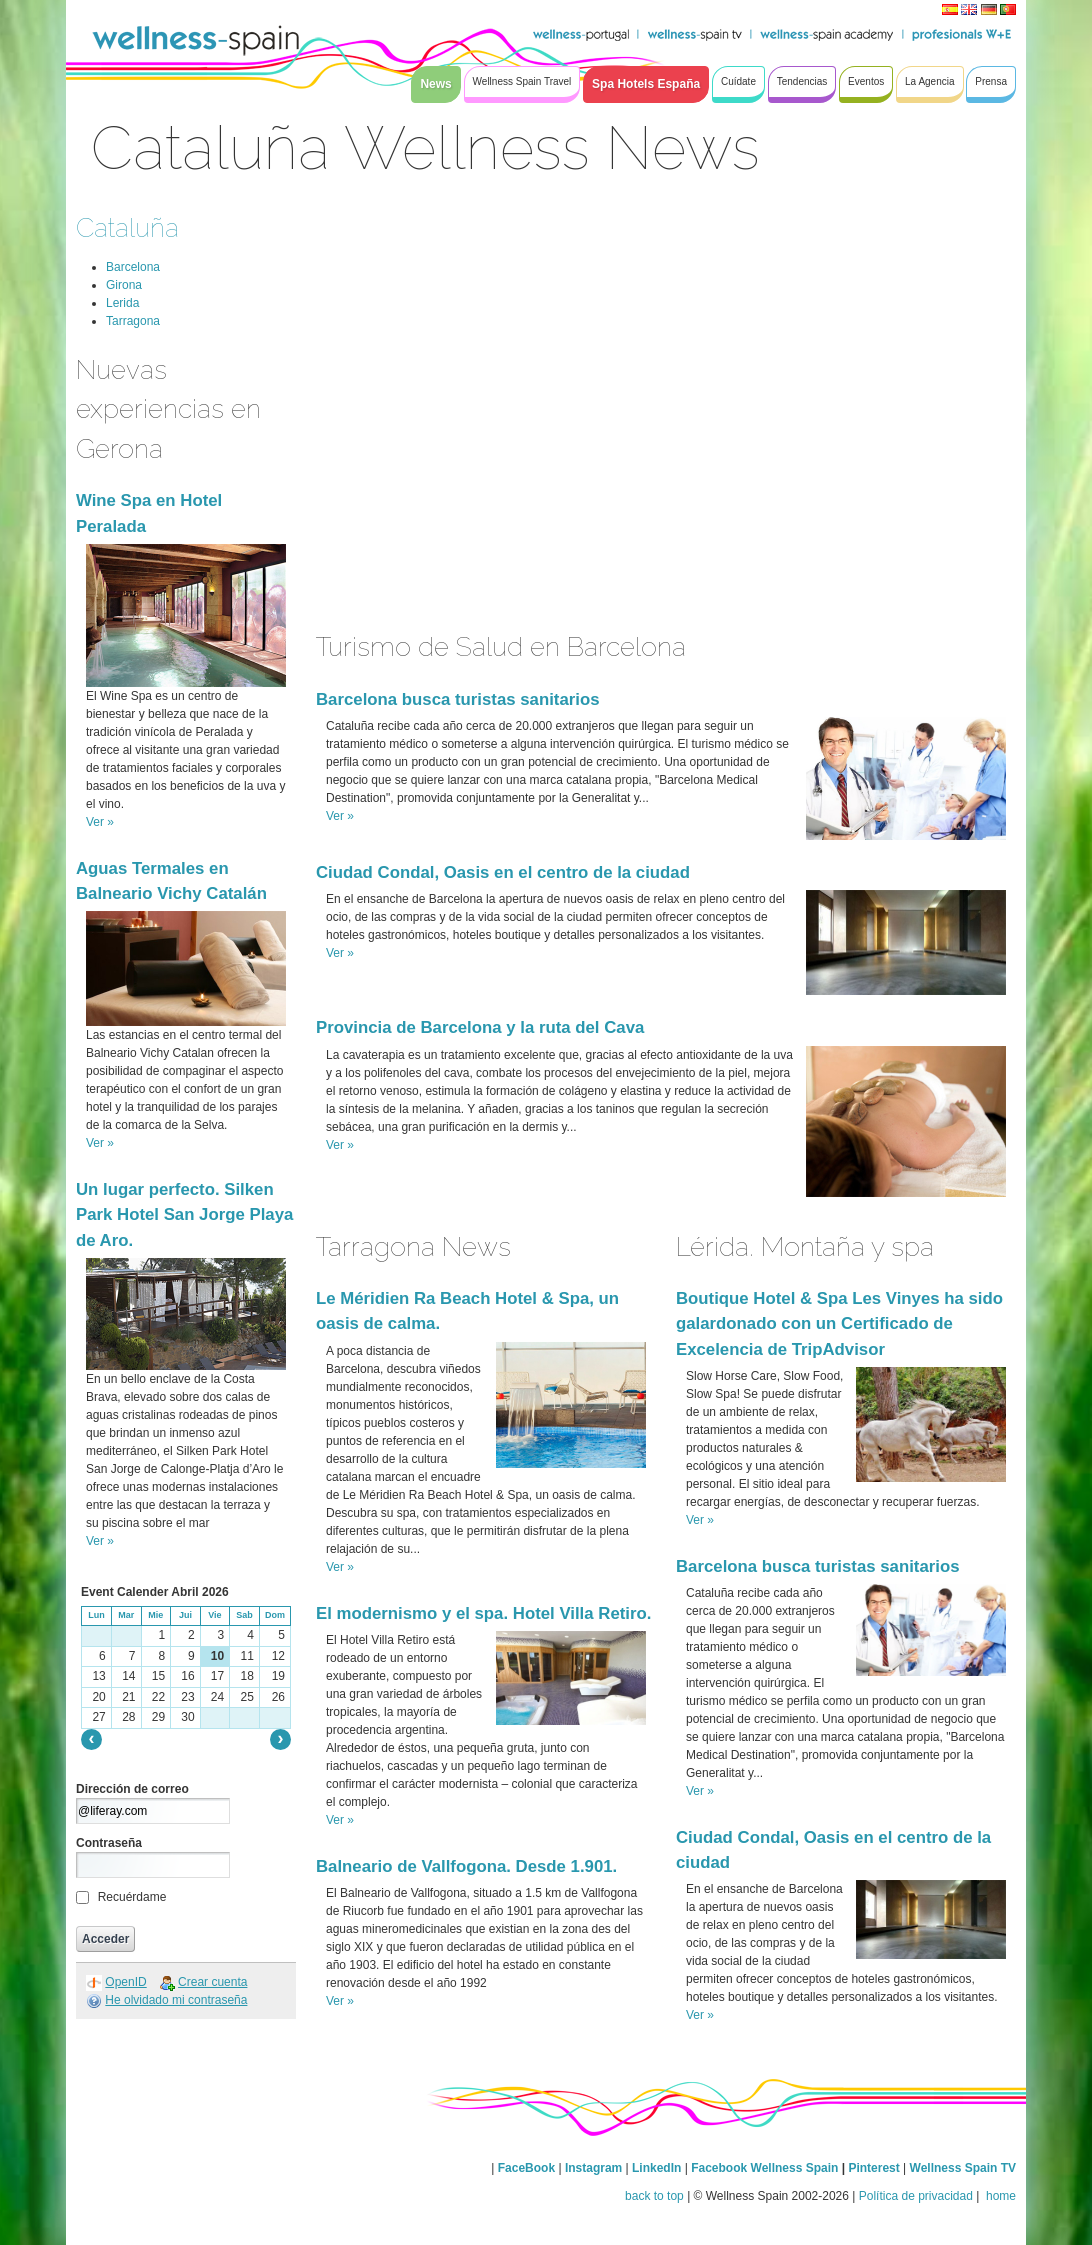 This screenshot has width=1092, height=2245. What do you see at coordinates (839, 1323) in the screenshot?
I see `Boutique Hotel & Spa Les Vinyes ha sido galardonado con un Certificado de Excelencia de TripAdvisor` at bounding box center [839, 1323].